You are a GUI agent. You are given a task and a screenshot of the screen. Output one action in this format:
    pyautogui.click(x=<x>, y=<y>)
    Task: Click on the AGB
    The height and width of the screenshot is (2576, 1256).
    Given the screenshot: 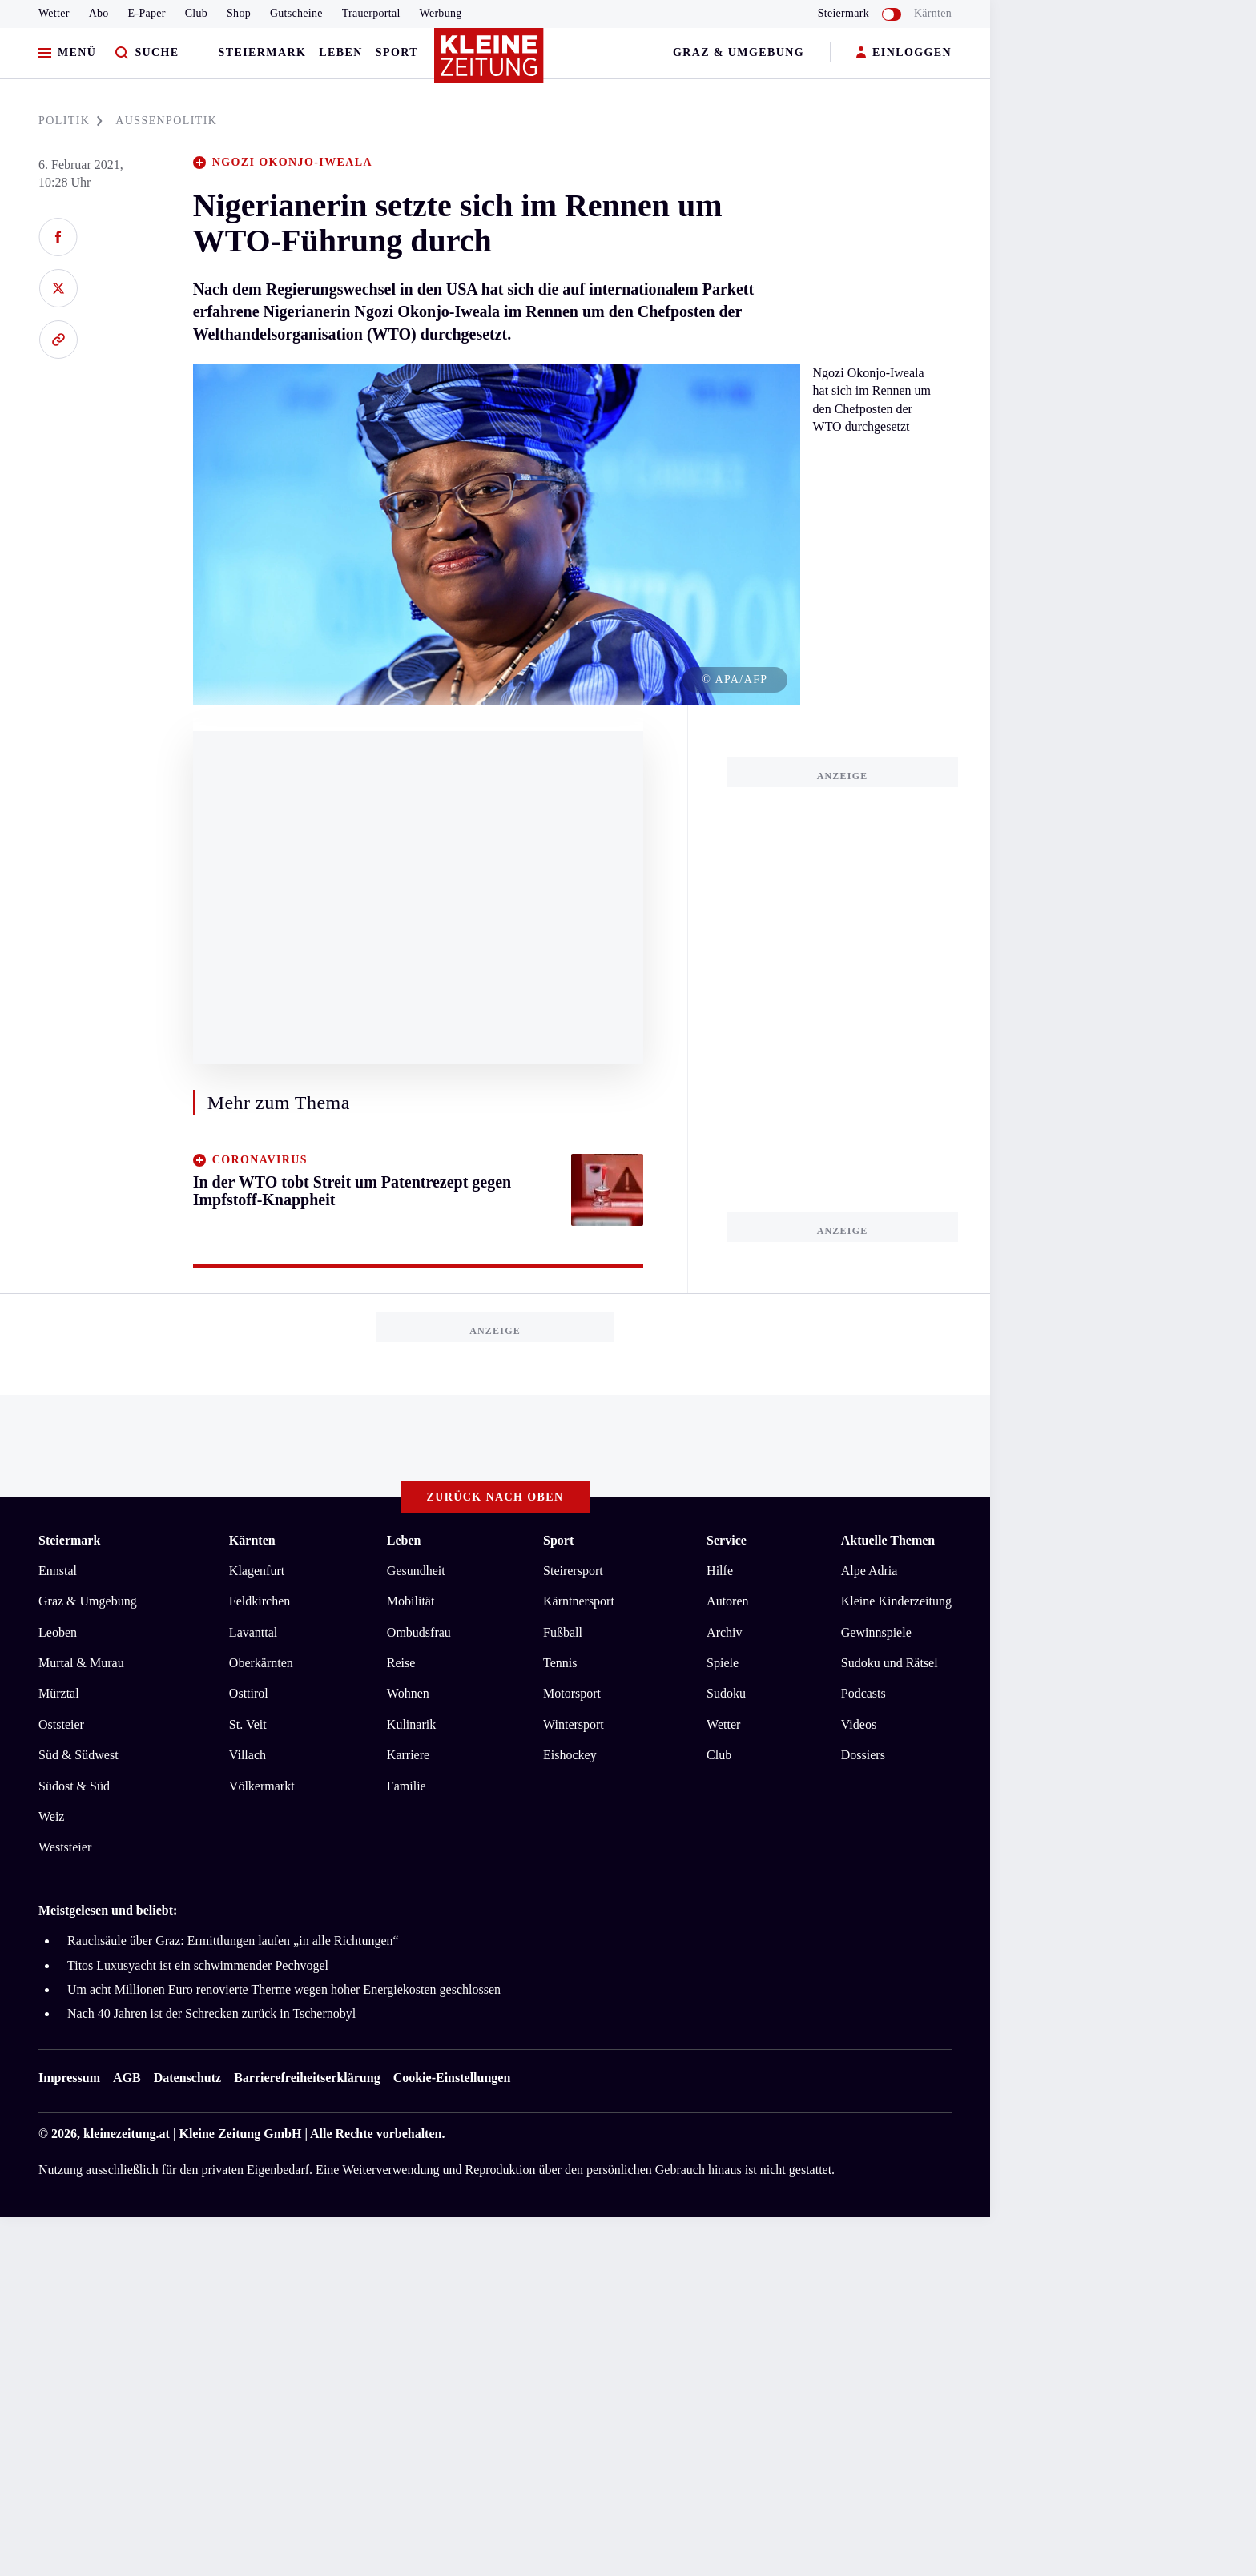 What is the action you would take?
    pyautogui.click(x=127, y=2077)
    